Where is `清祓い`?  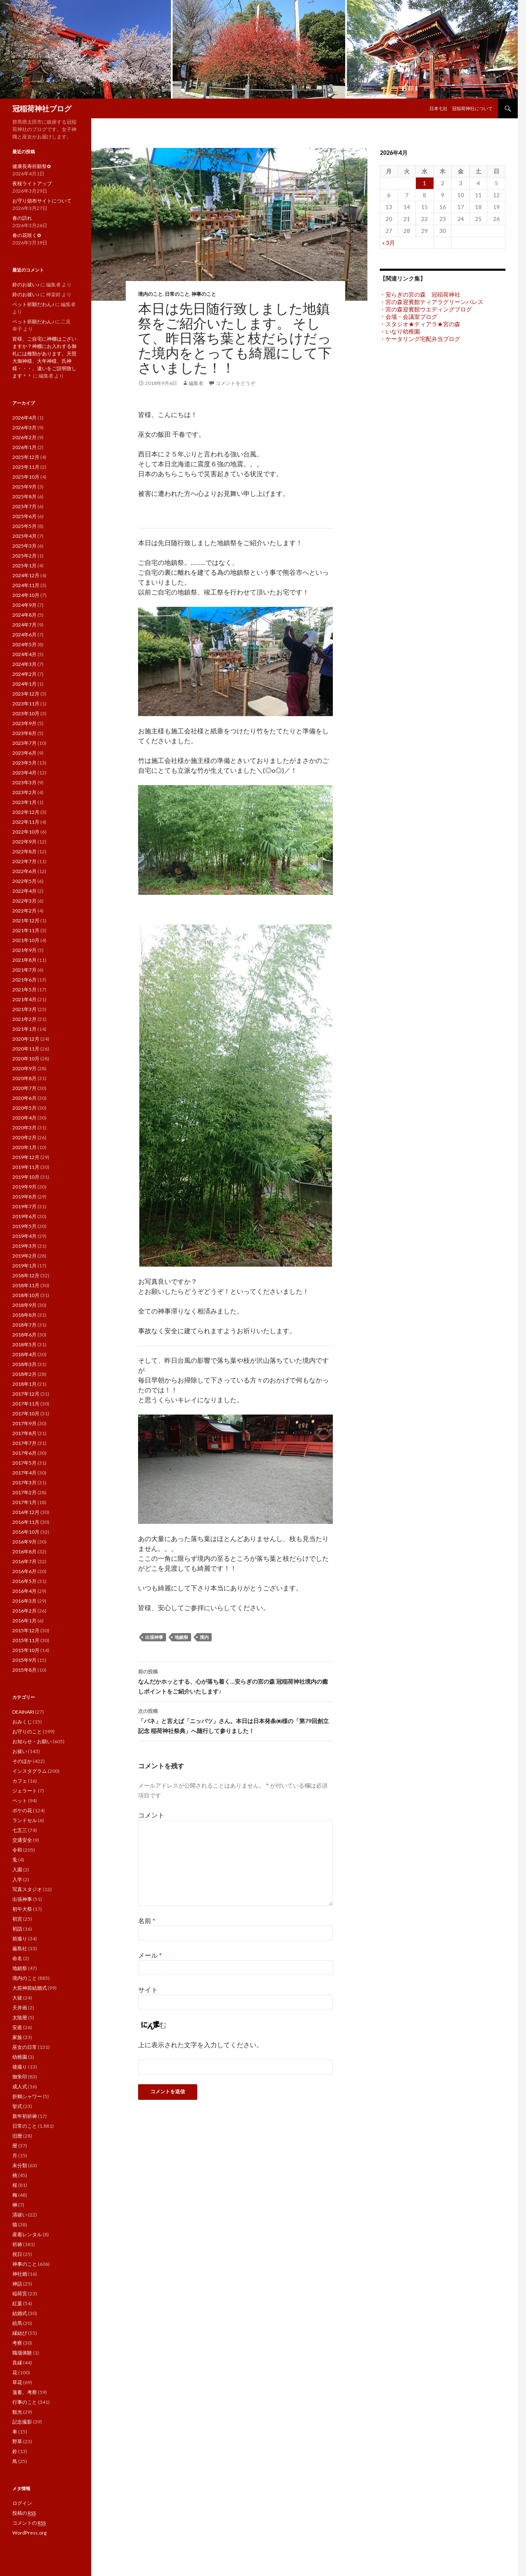
清祓い is located at coordinates (19, 2215).